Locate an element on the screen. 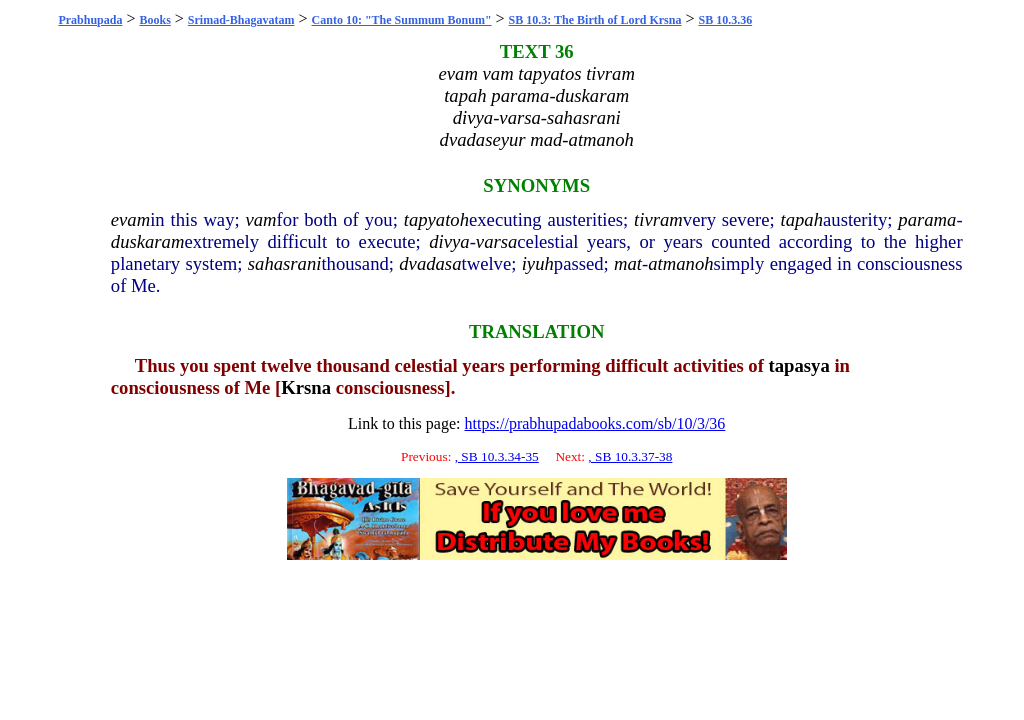 This screenshot has height=720, width=1024. atmanoh is located at coordinates (680, 263).